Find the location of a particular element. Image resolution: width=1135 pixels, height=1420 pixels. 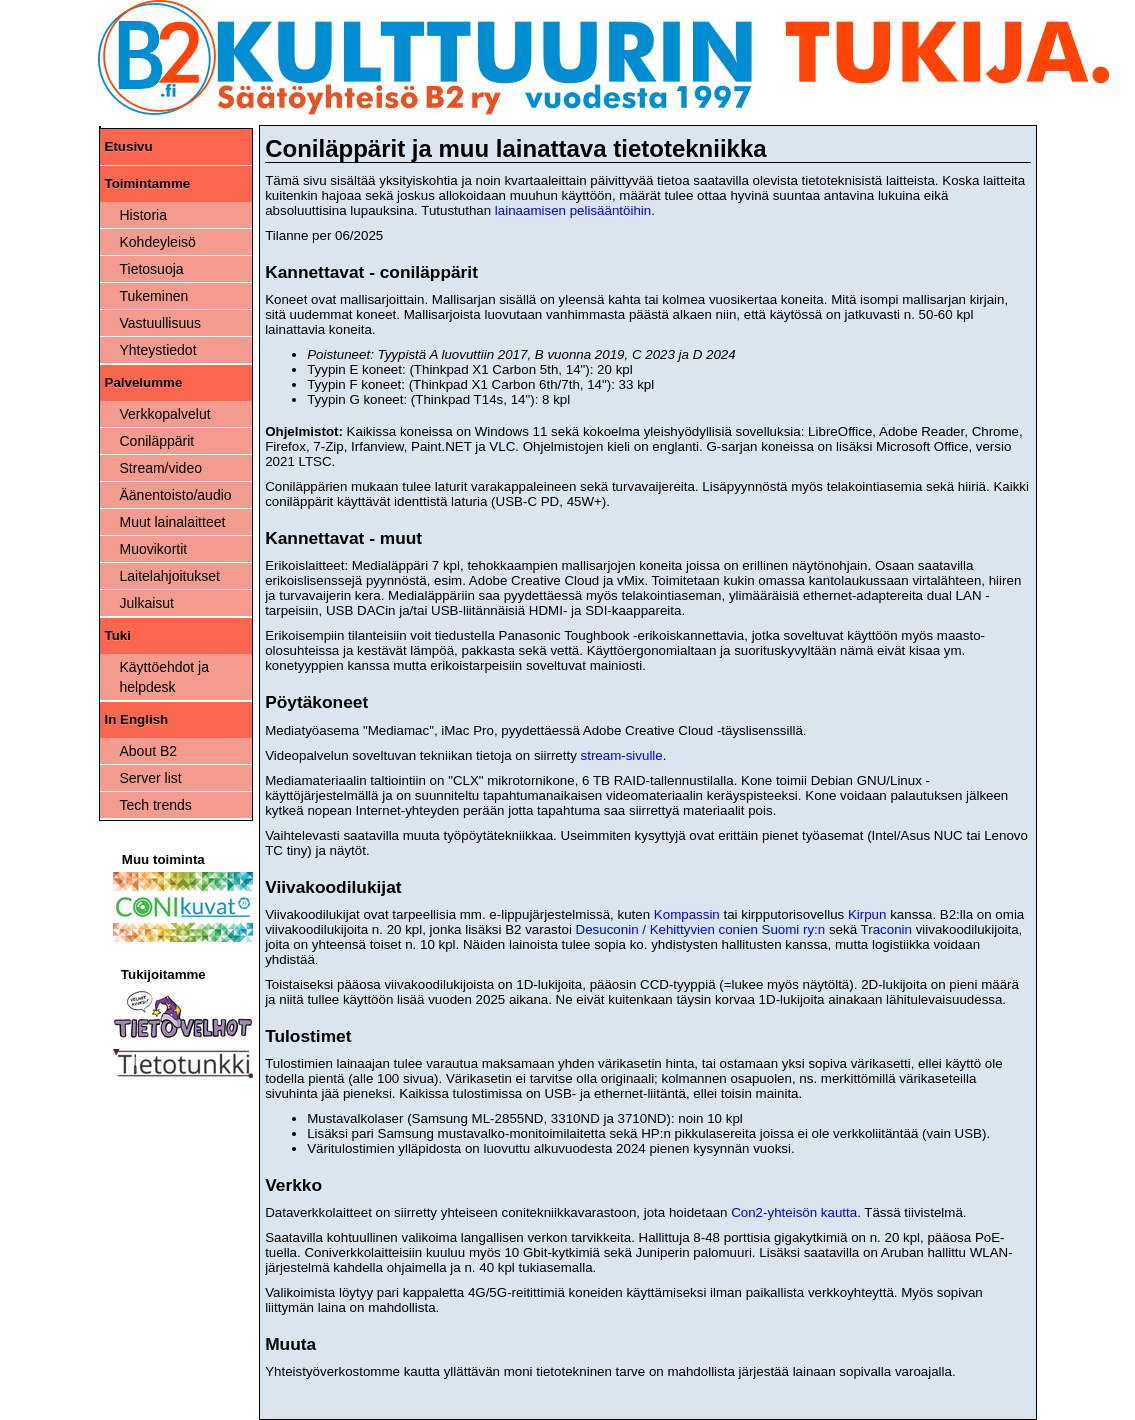

Tukeminen is located at coordinates (154, 296).